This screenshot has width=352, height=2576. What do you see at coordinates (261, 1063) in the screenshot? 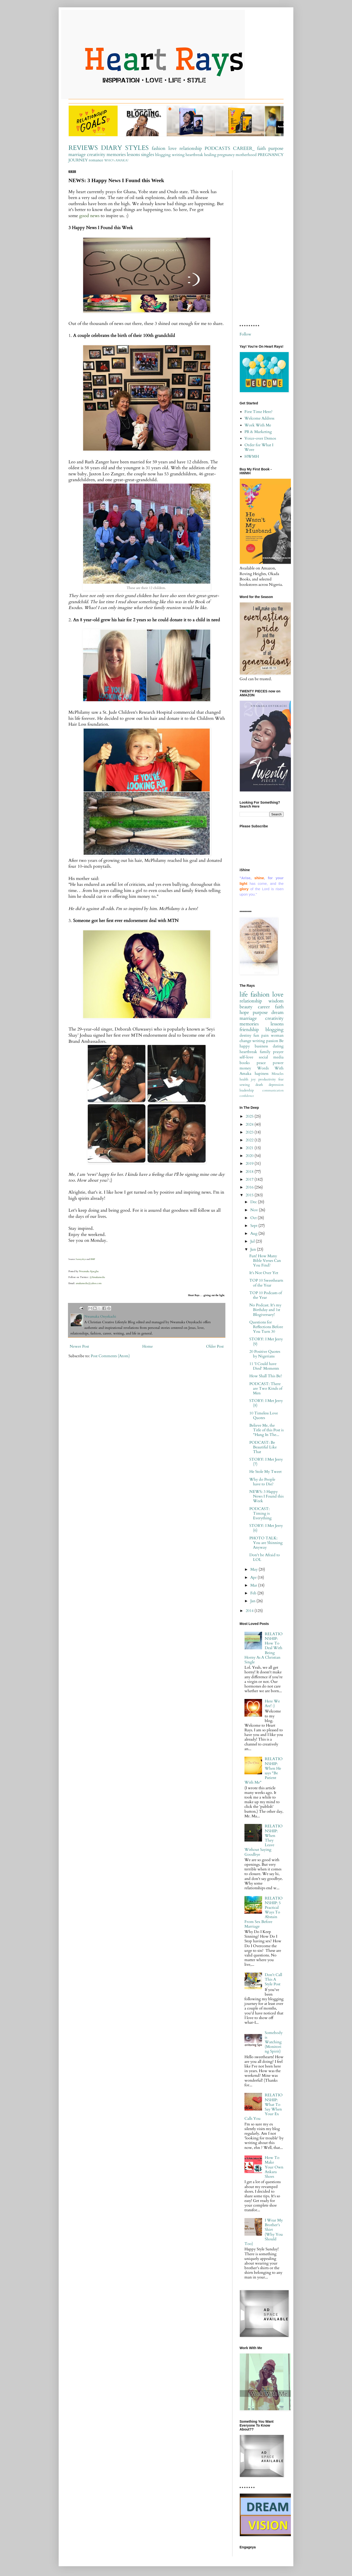
I see `peace` at bounding box center [261, 1063].